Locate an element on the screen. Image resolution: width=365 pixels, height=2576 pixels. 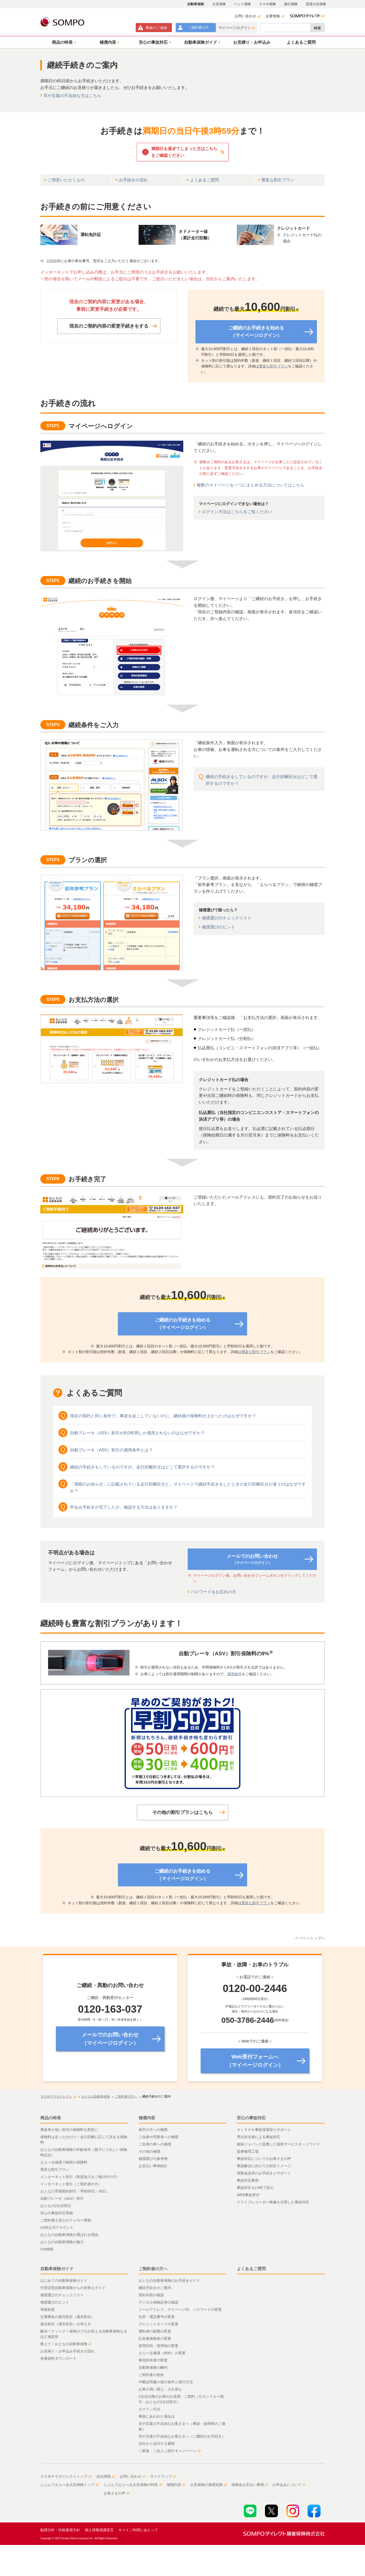
勧誘方針・比較推奨方針 is located at coordinates (60, 2530).